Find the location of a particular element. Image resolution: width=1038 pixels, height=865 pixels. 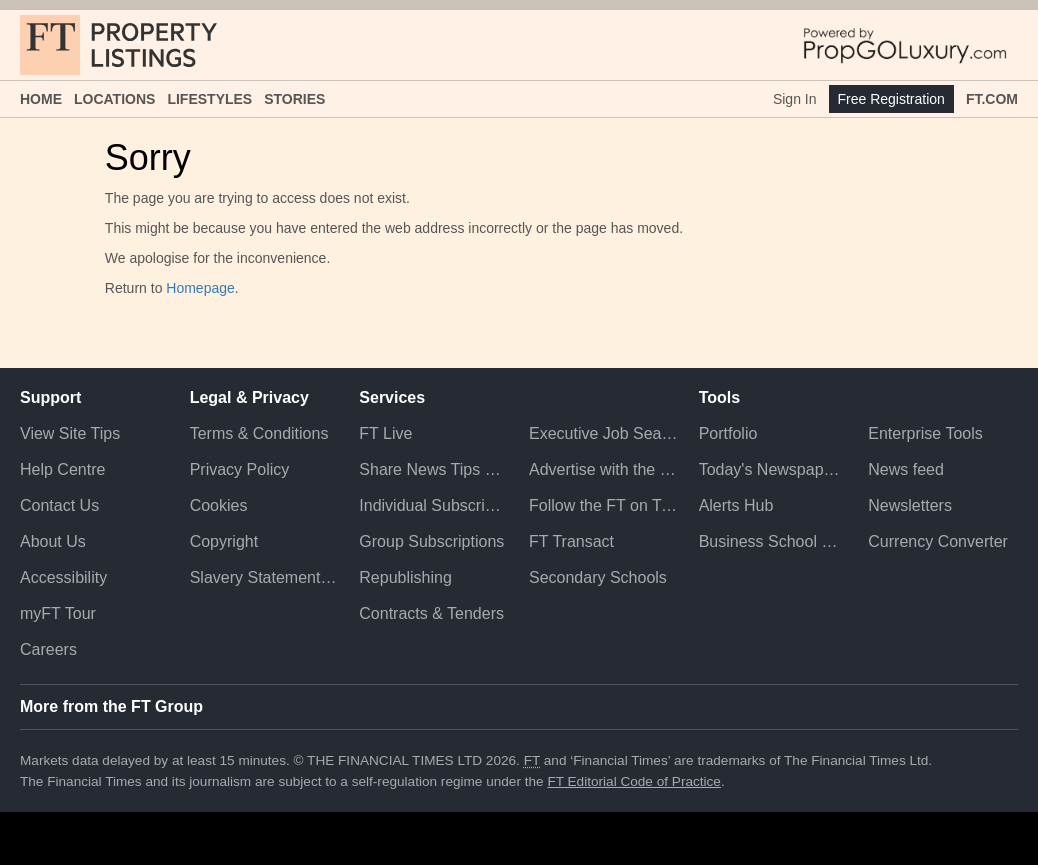

Share News Tips Securely is located at coordinates (434, 469).